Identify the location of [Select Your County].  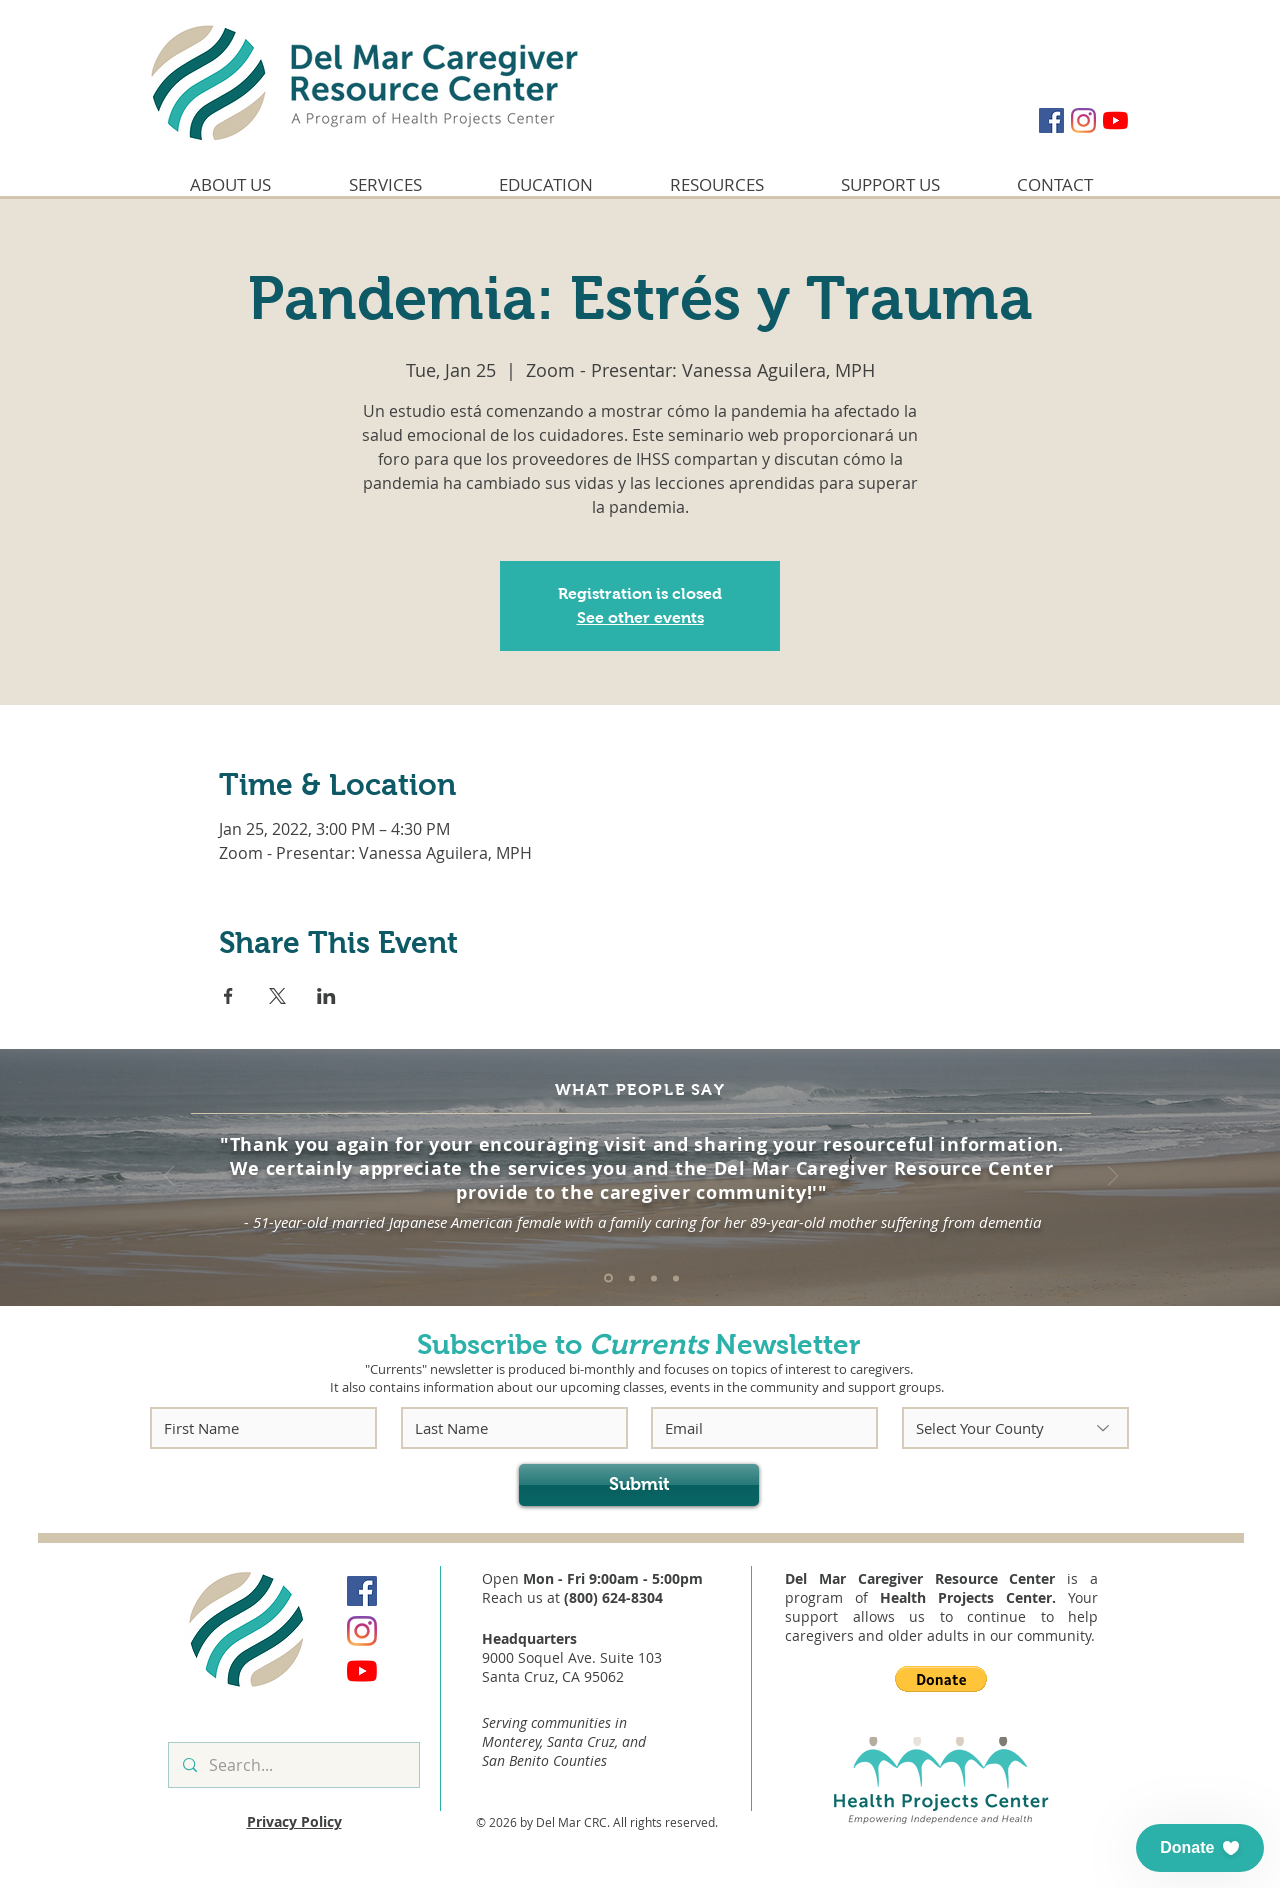
(1015, 1428).